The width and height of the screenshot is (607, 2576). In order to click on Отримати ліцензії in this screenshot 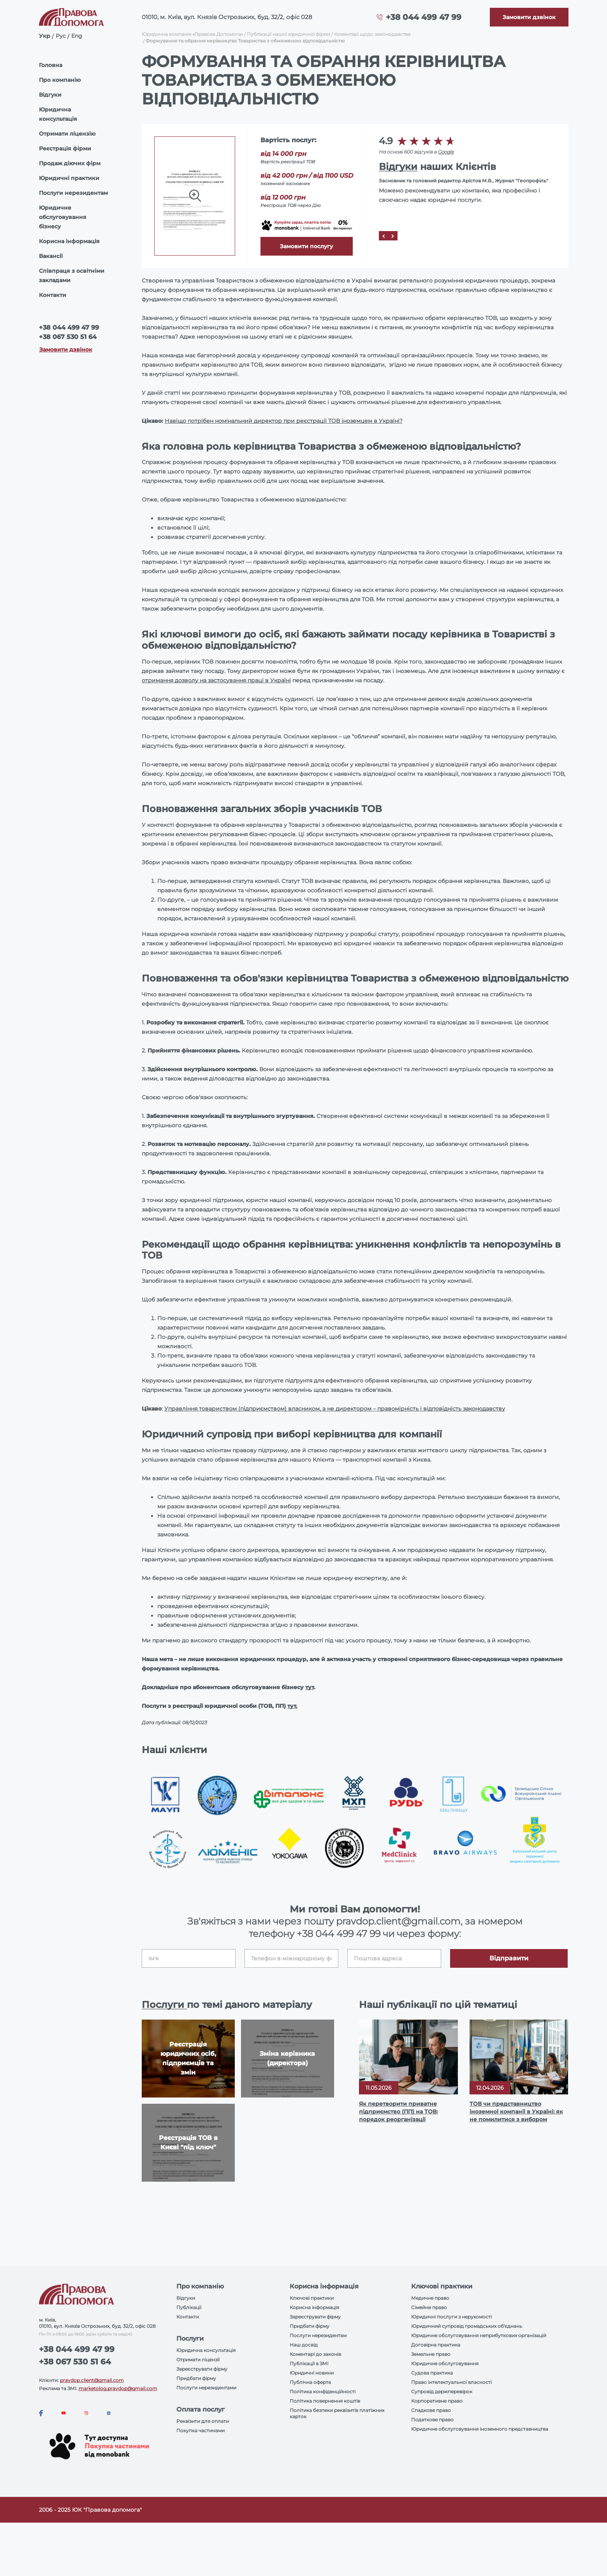, I will do `click(198, 2359)`.